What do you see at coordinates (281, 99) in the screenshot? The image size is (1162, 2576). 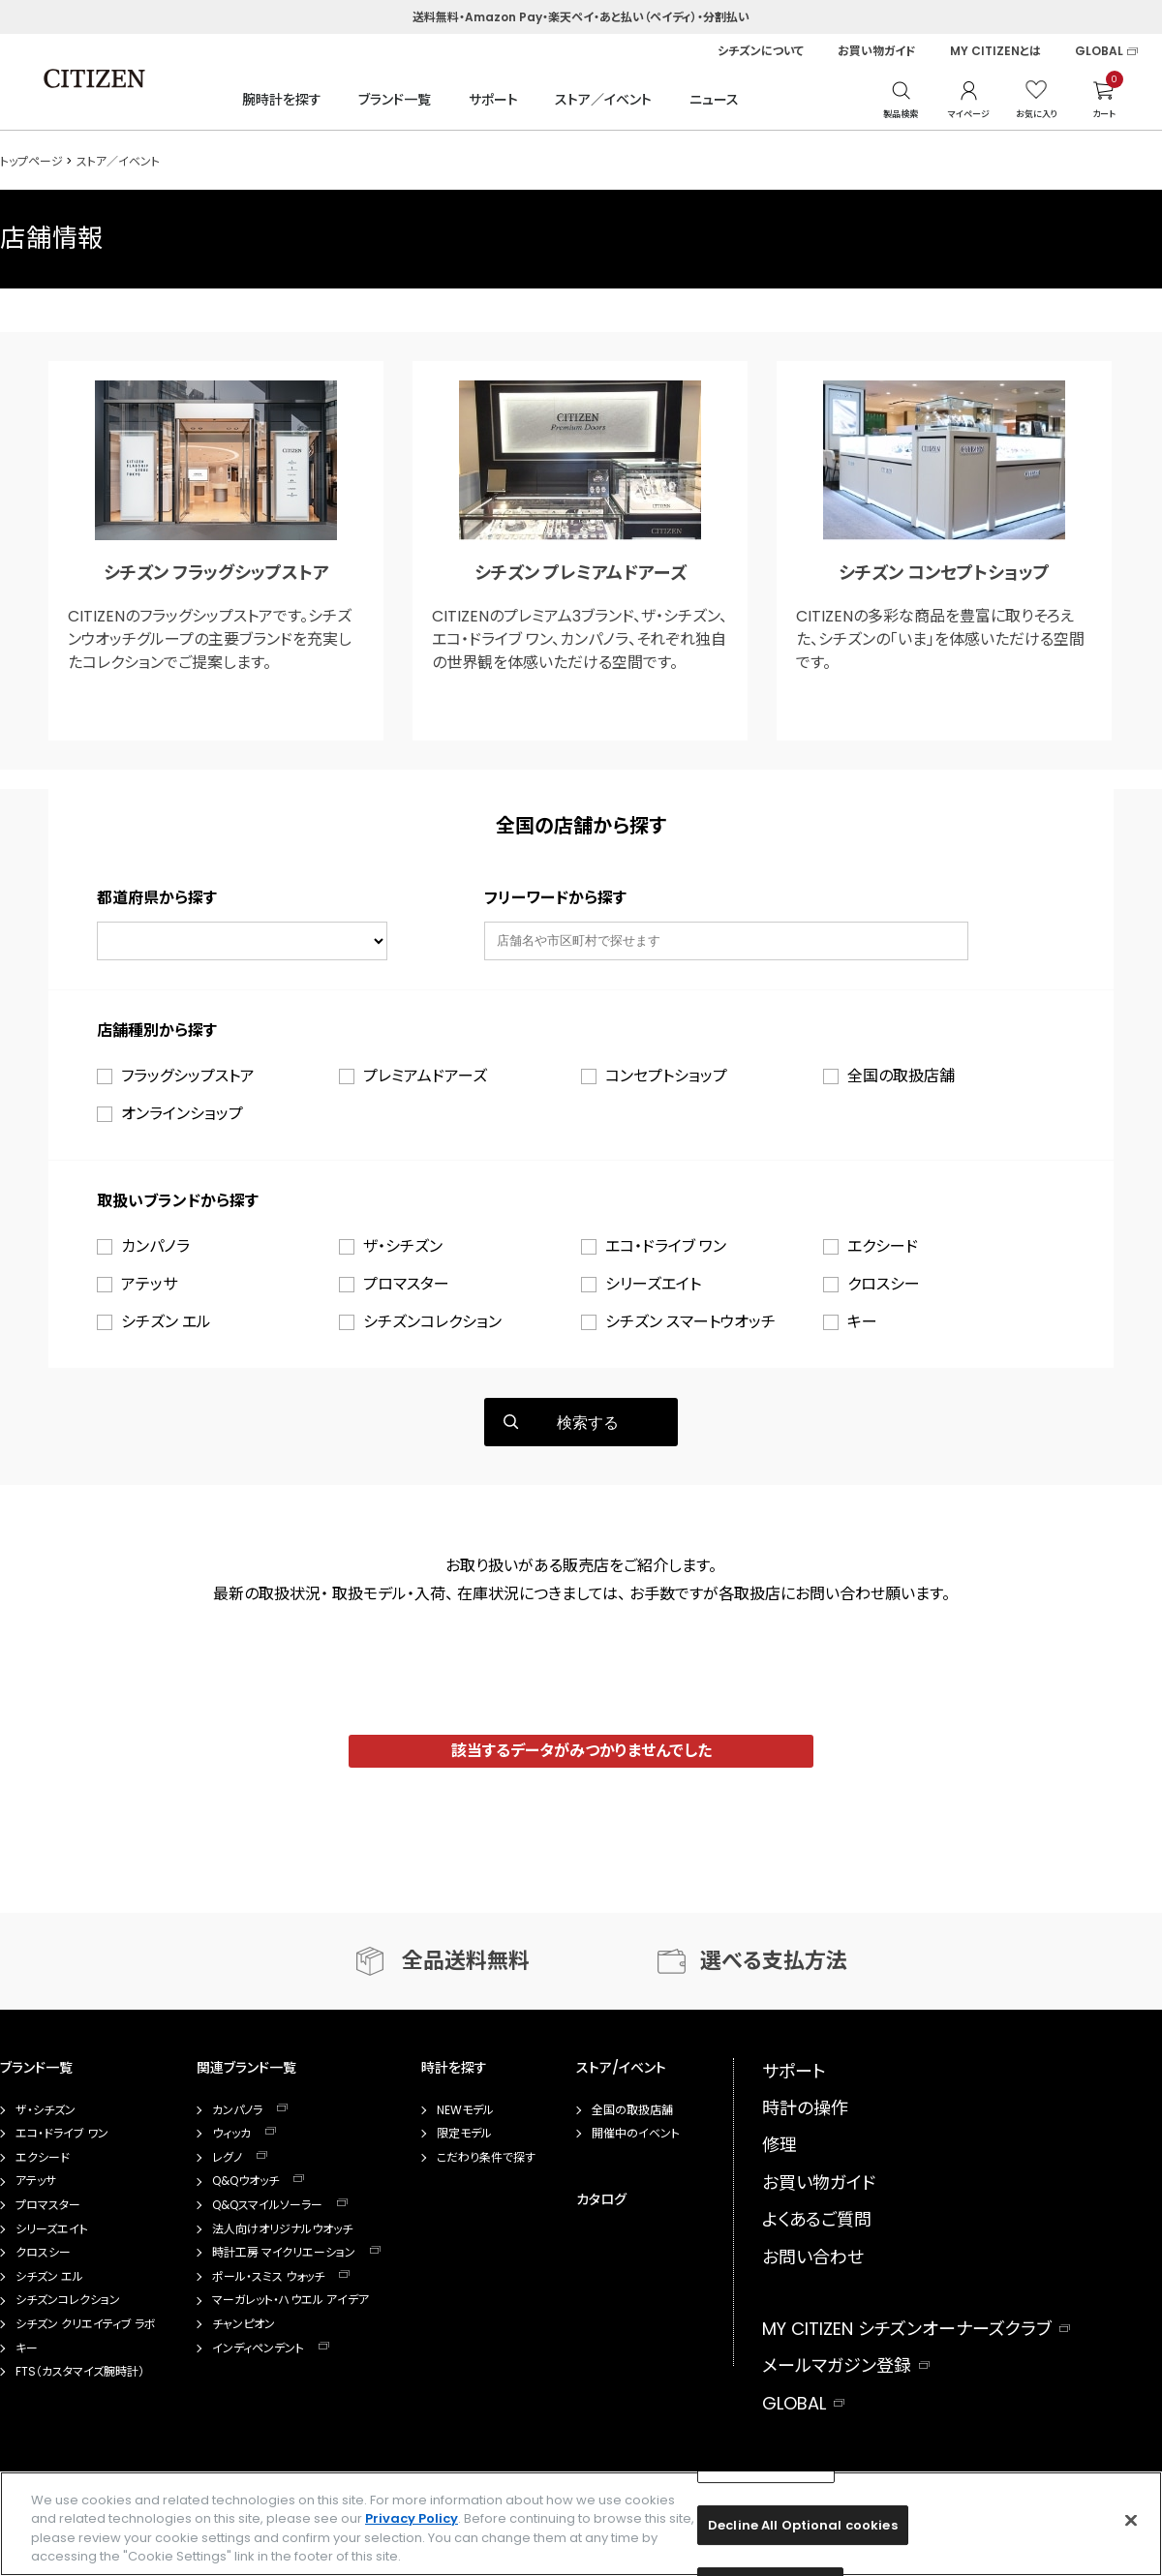 I see `腕時計を探す` at bounding box center [281, 99].